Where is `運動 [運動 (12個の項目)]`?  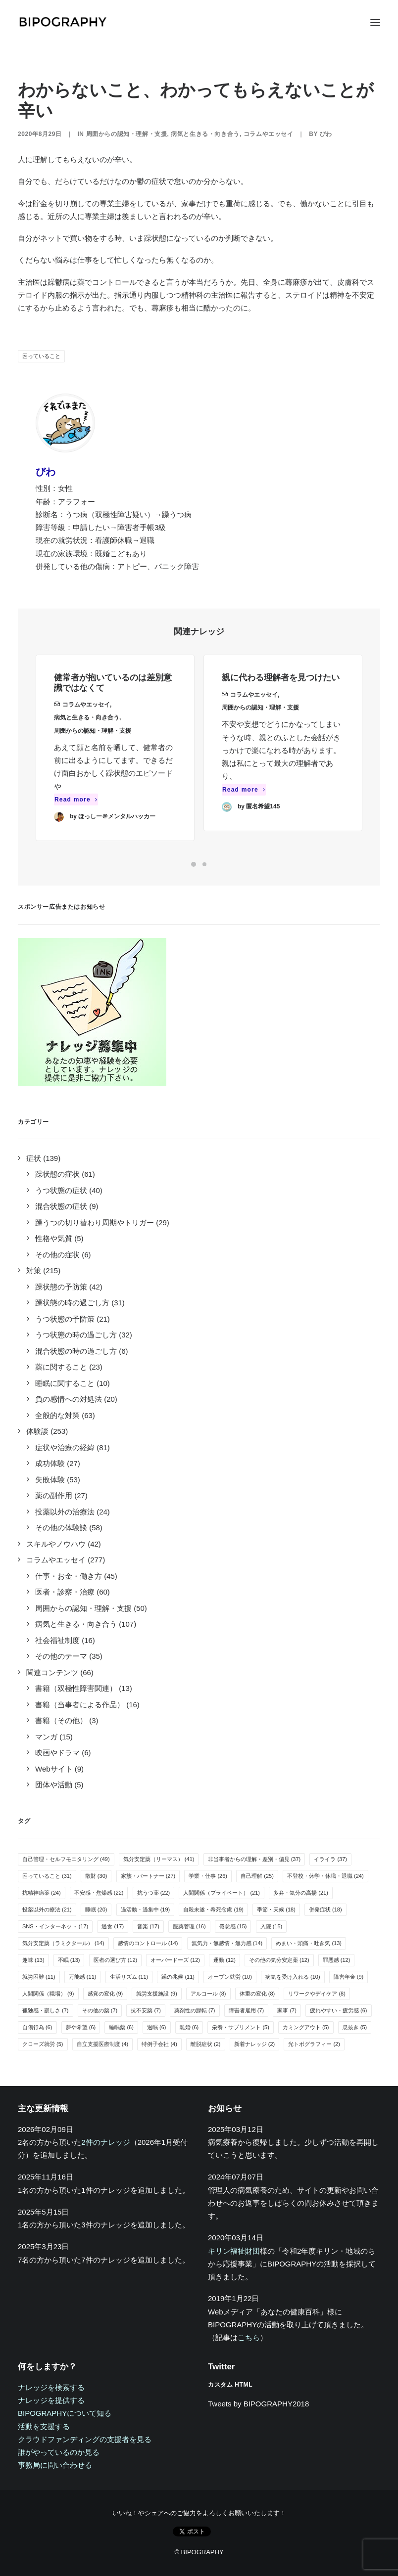
運動 [運動 (12個の項目)] is located at coordinates (224, 1960).